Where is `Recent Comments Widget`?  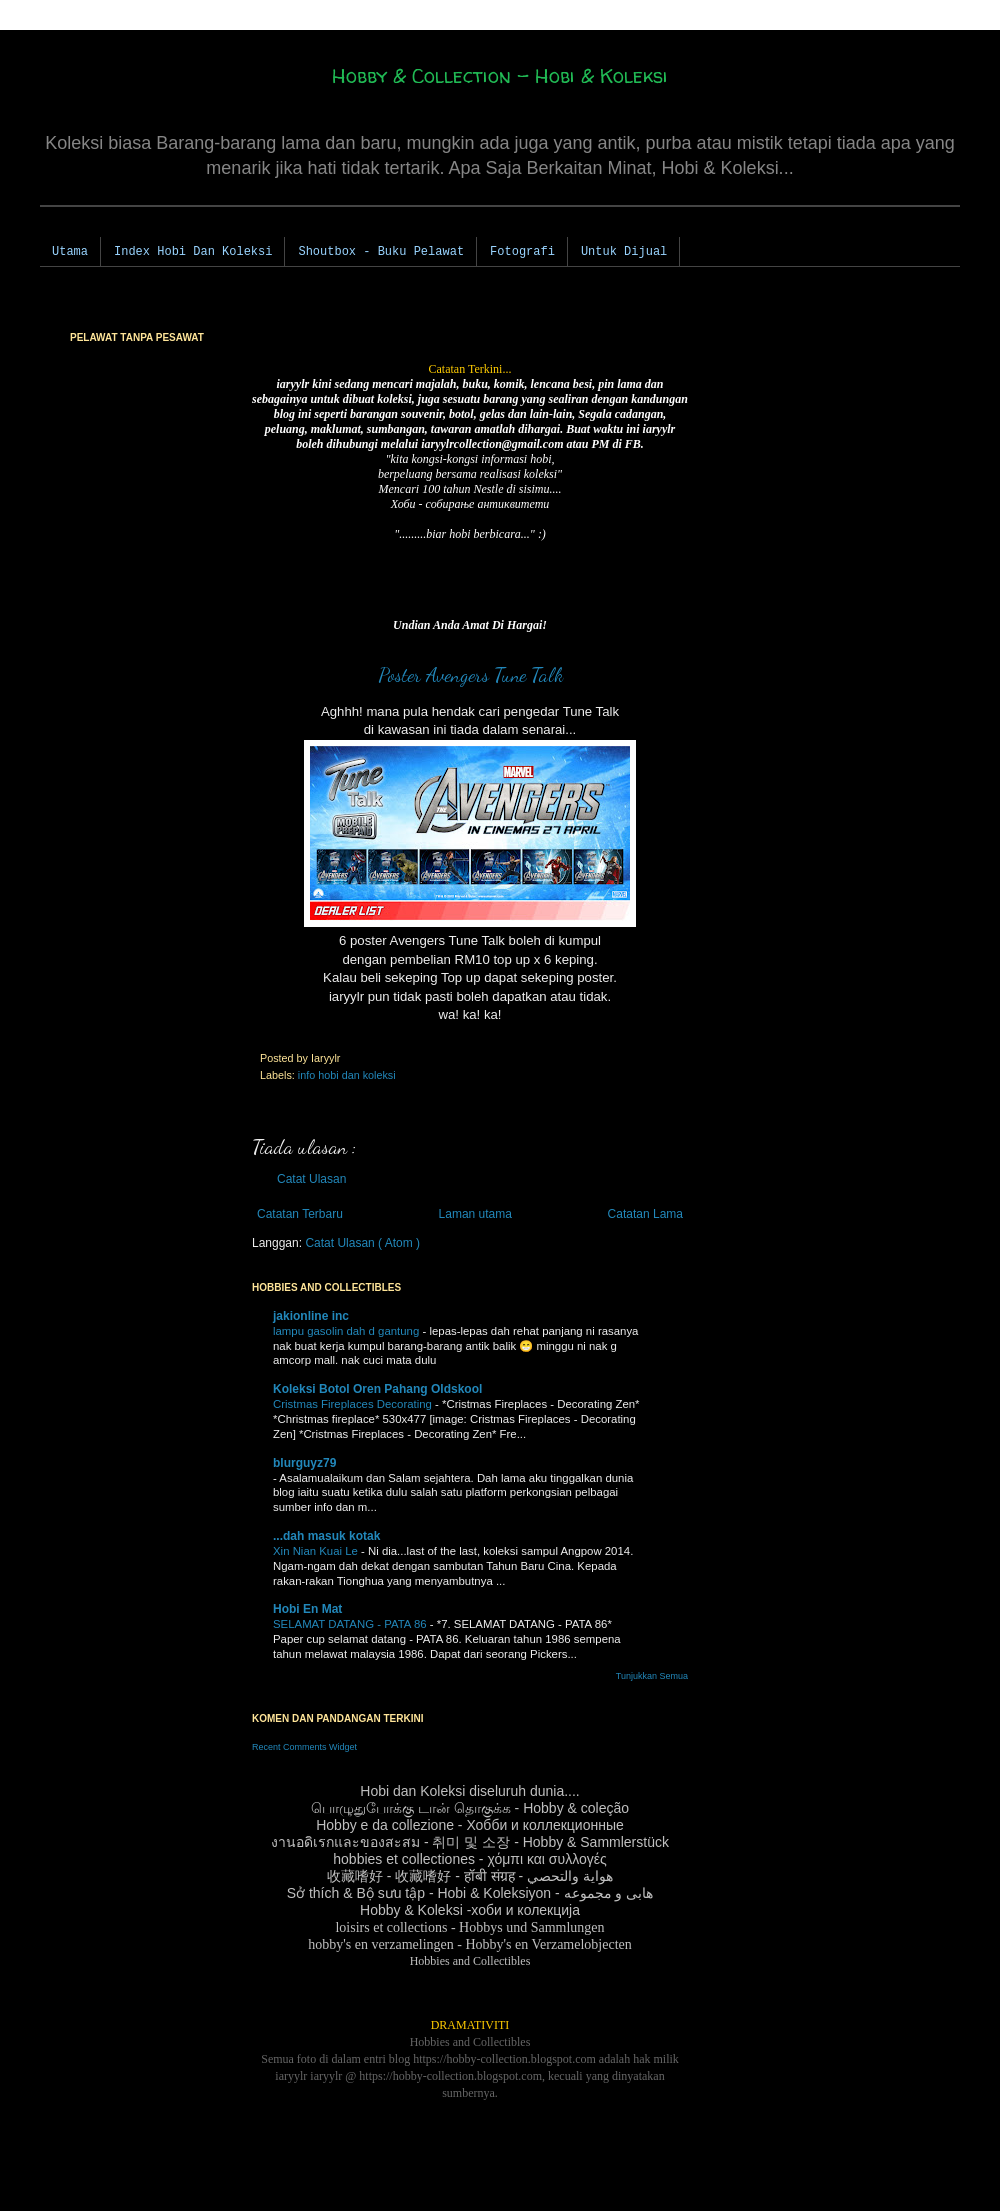
Recent Comments Widget is located at coordinates (304, 1747).